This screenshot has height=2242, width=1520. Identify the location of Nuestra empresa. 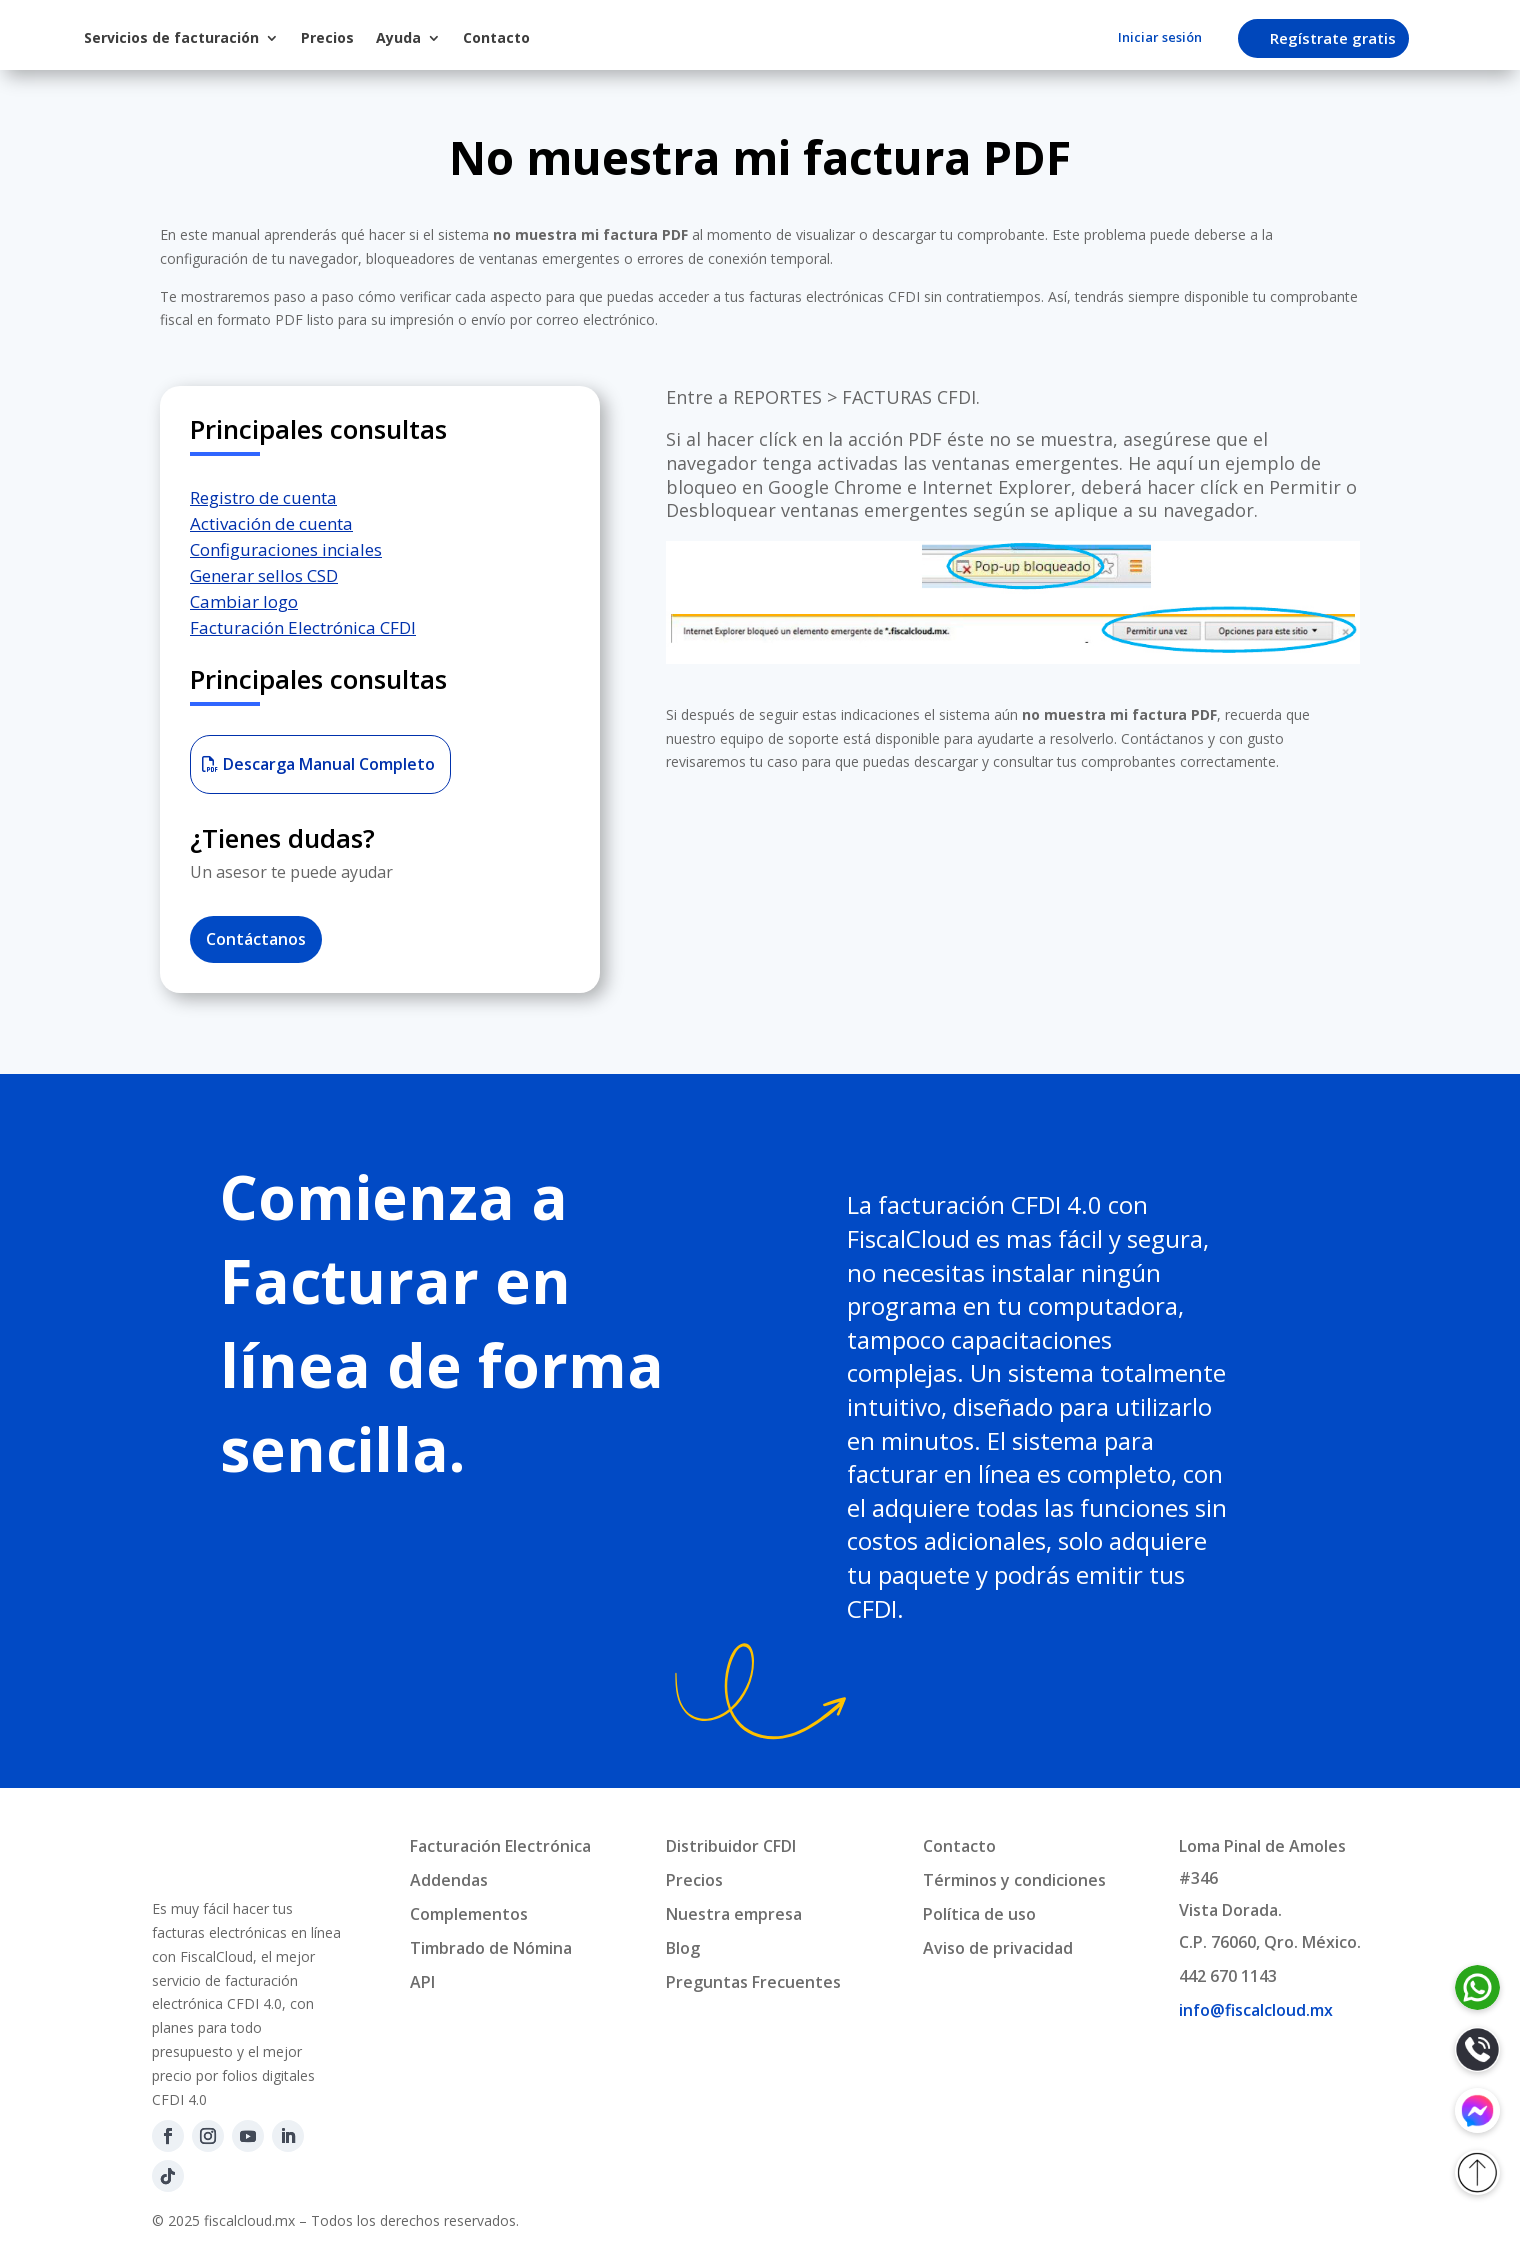
(734, 1914).